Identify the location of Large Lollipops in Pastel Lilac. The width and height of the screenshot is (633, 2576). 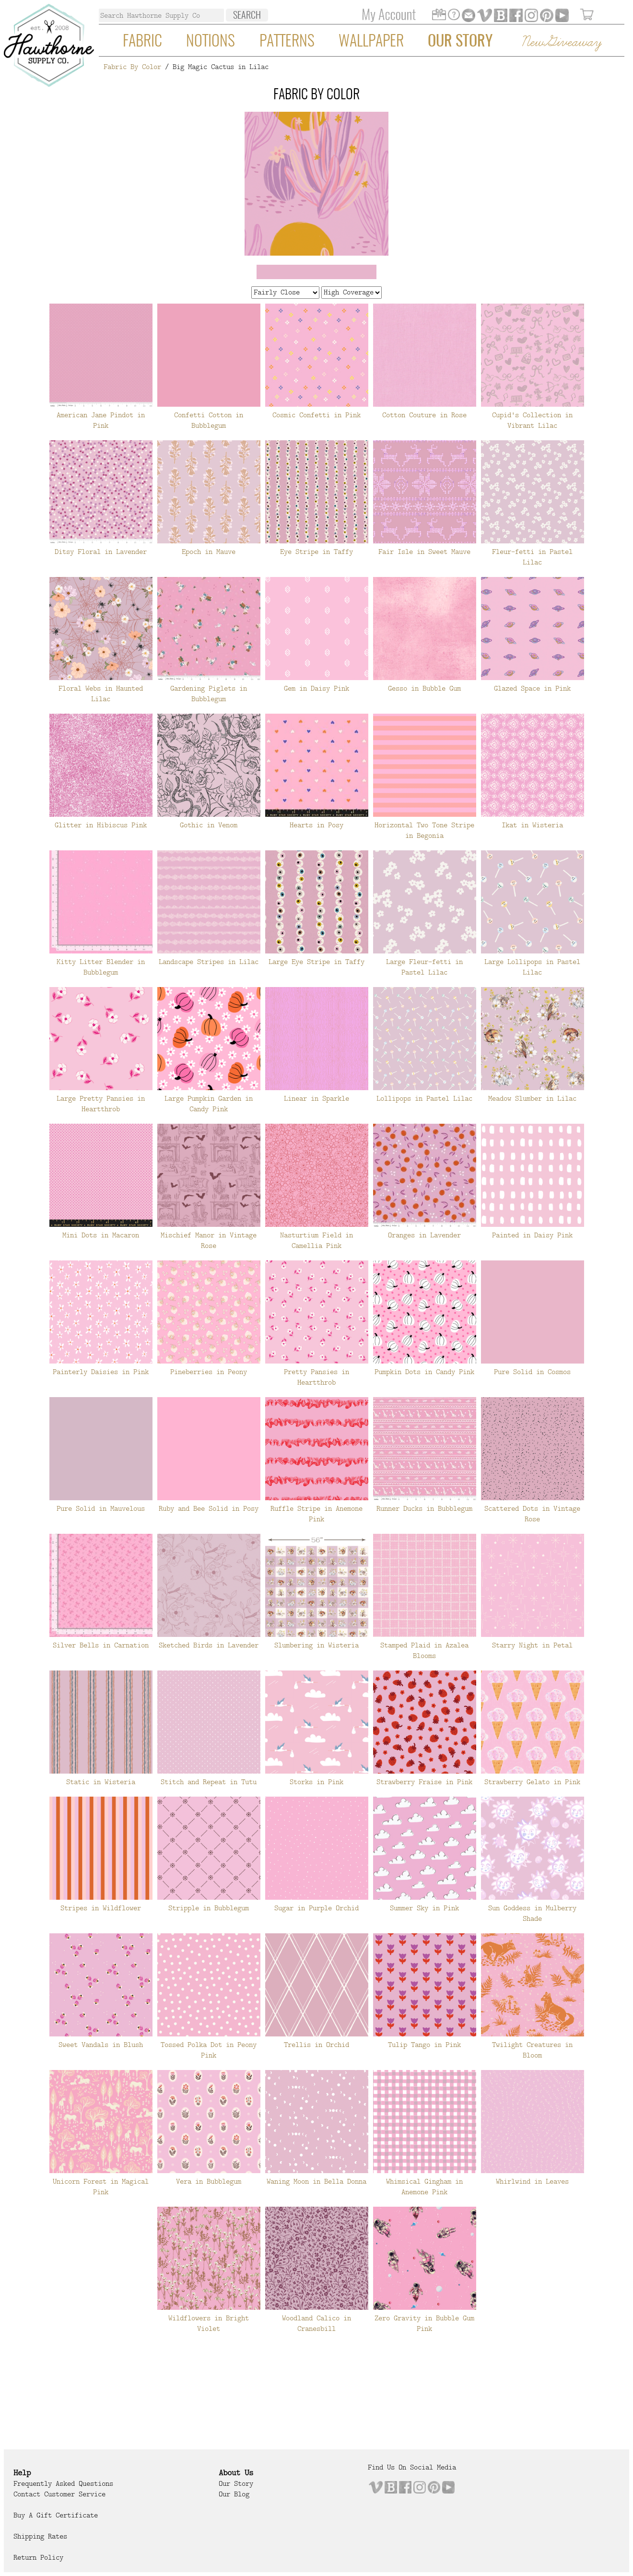
(532, 966).